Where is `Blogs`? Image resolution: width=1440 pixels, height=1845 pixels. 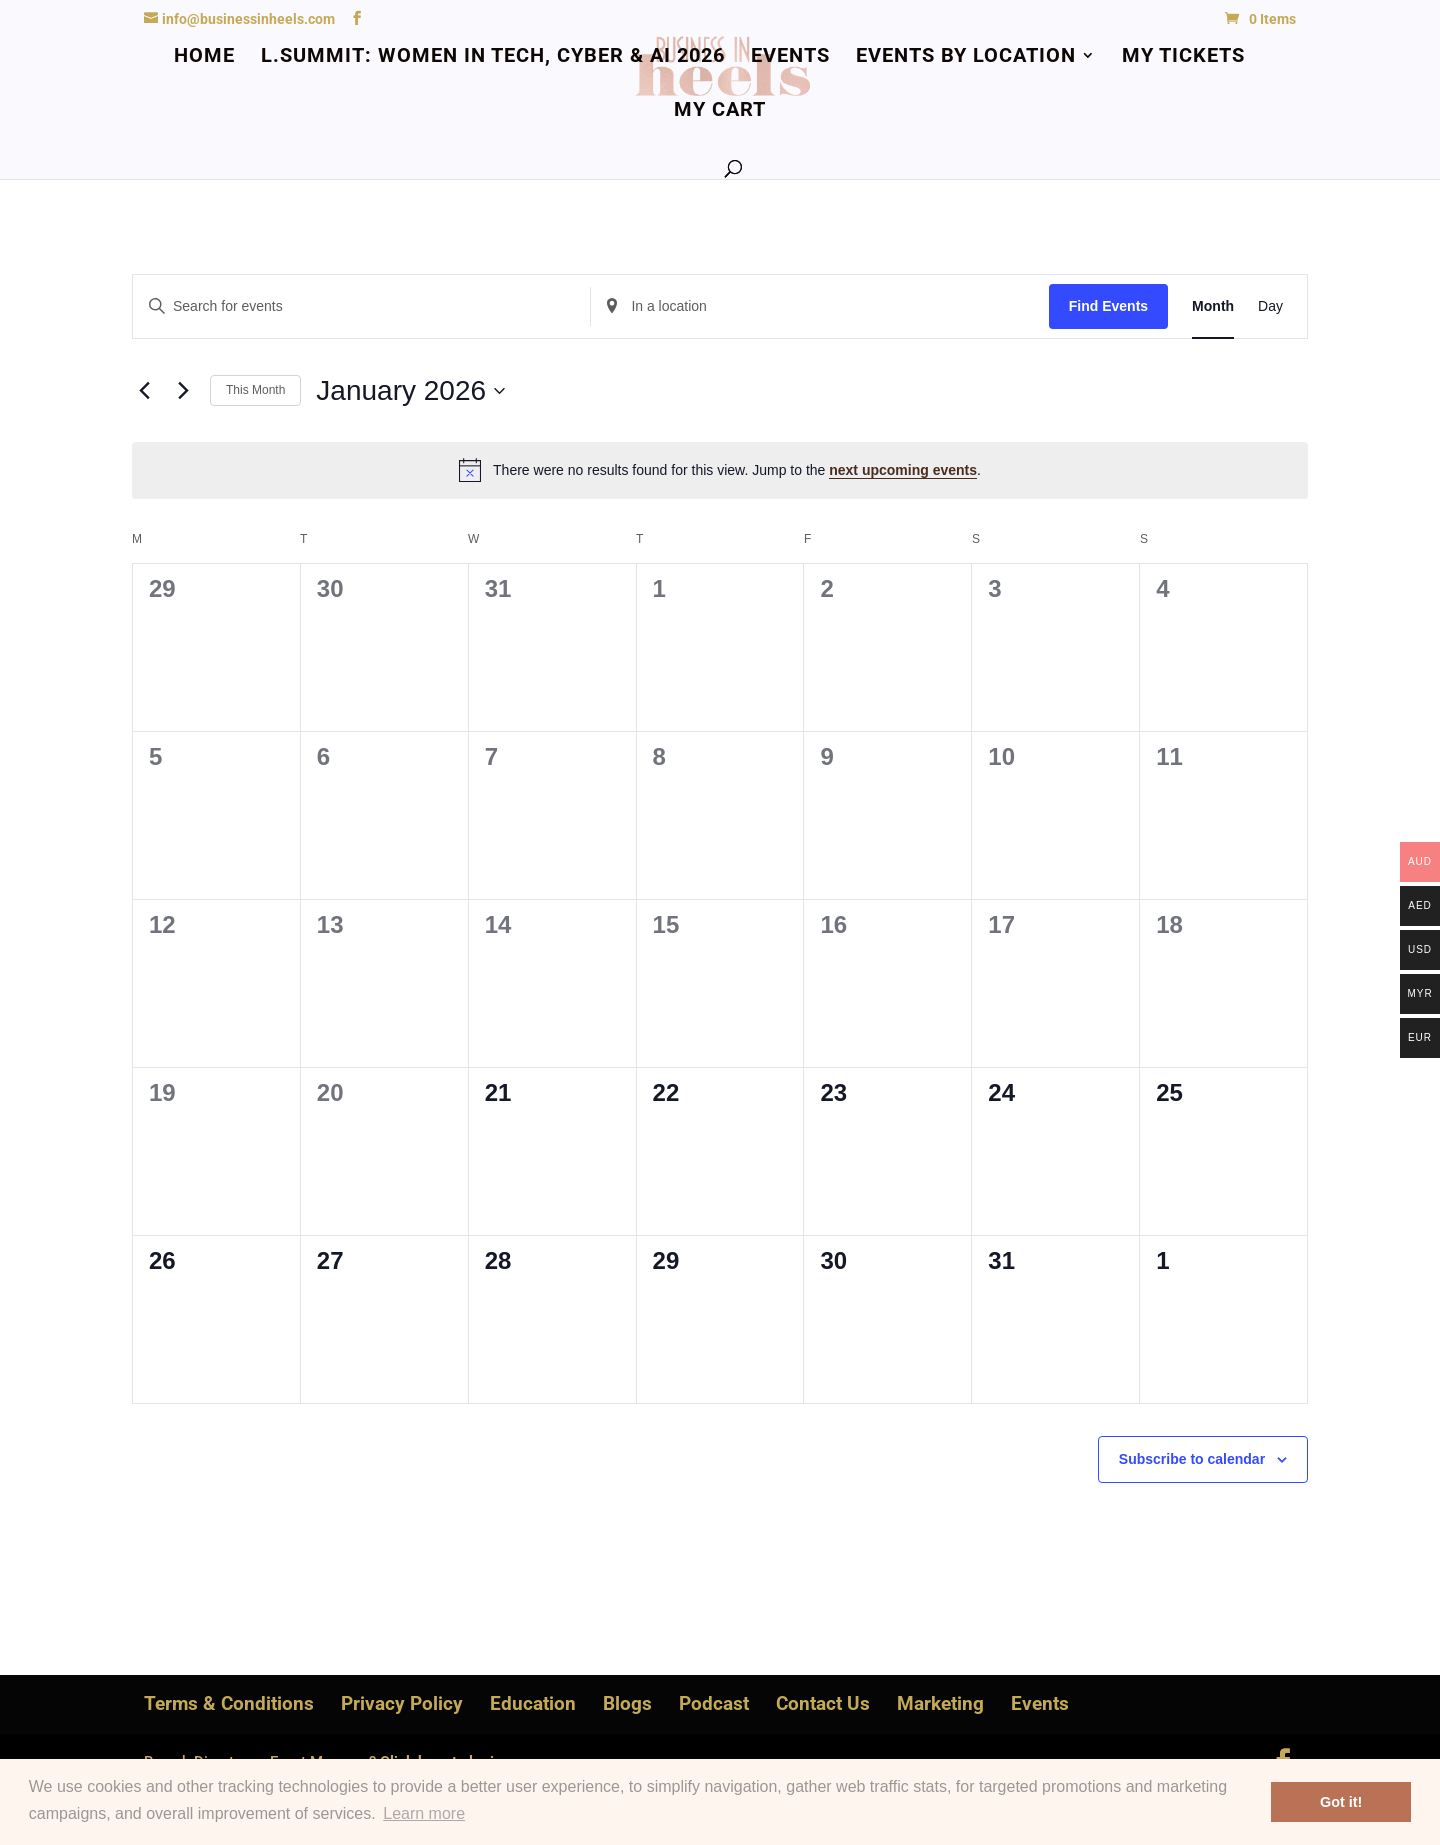
Blogs is located at coordinates (627, 1703).